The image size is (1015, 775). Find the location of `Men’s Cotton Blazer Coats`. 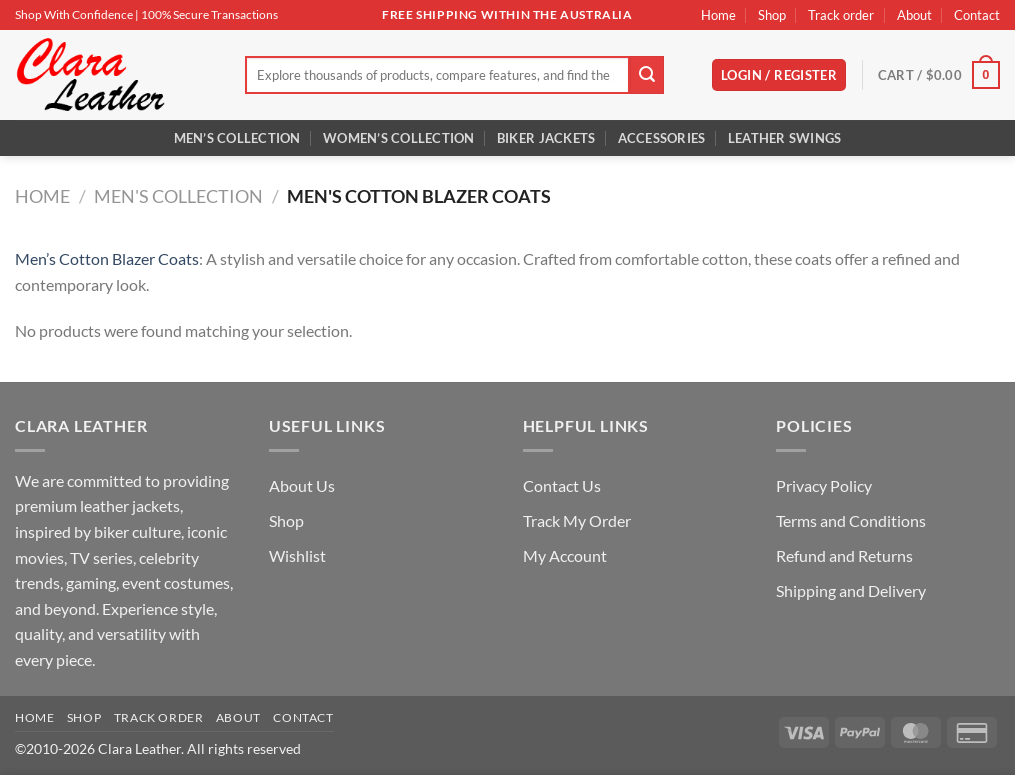

Men’s Cotton Blazer Coats is located at coordinates (107, 258).